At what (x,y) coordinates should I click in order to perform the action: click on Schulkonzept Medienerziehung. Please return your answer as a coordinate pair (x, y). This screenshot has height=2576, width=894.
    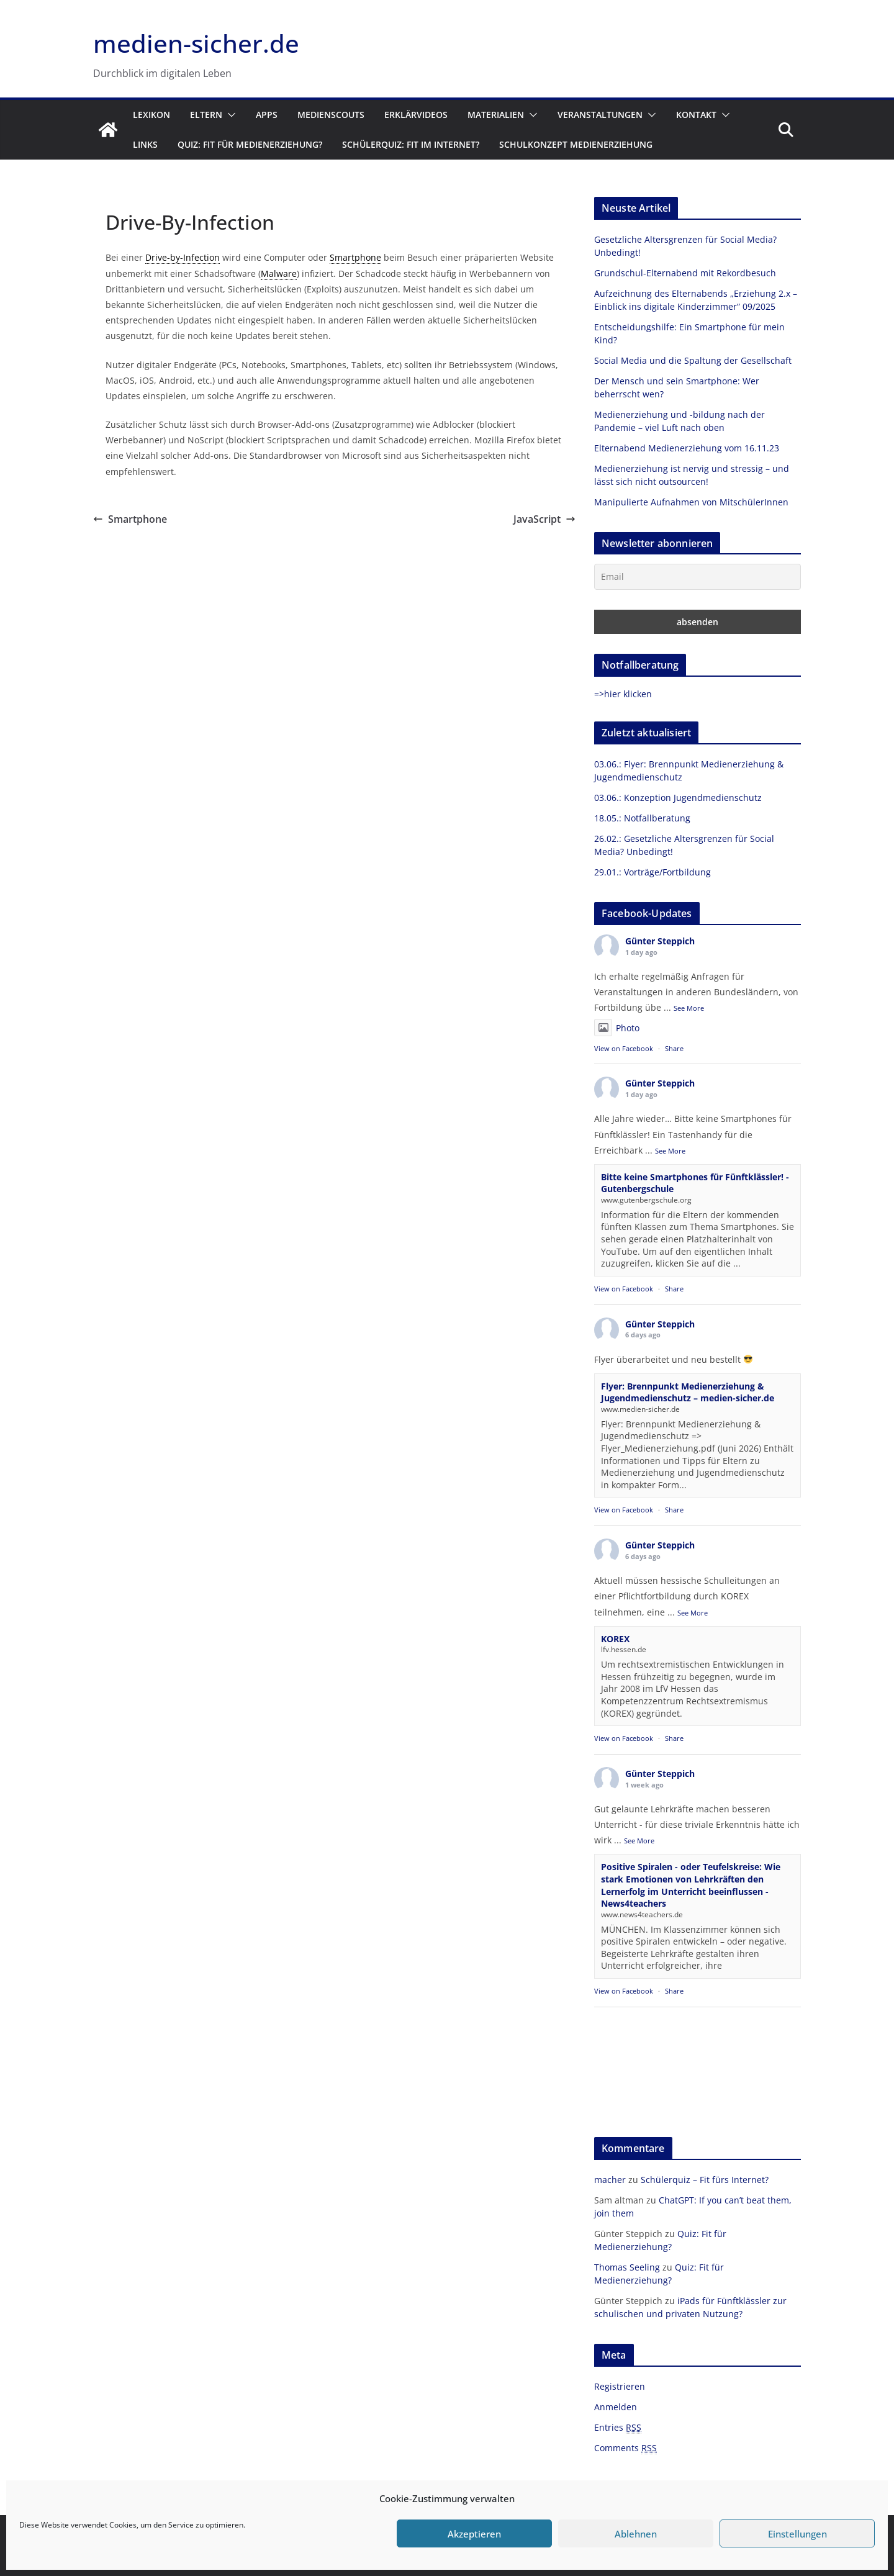
    Looking at the image, I should click on (575, 144).